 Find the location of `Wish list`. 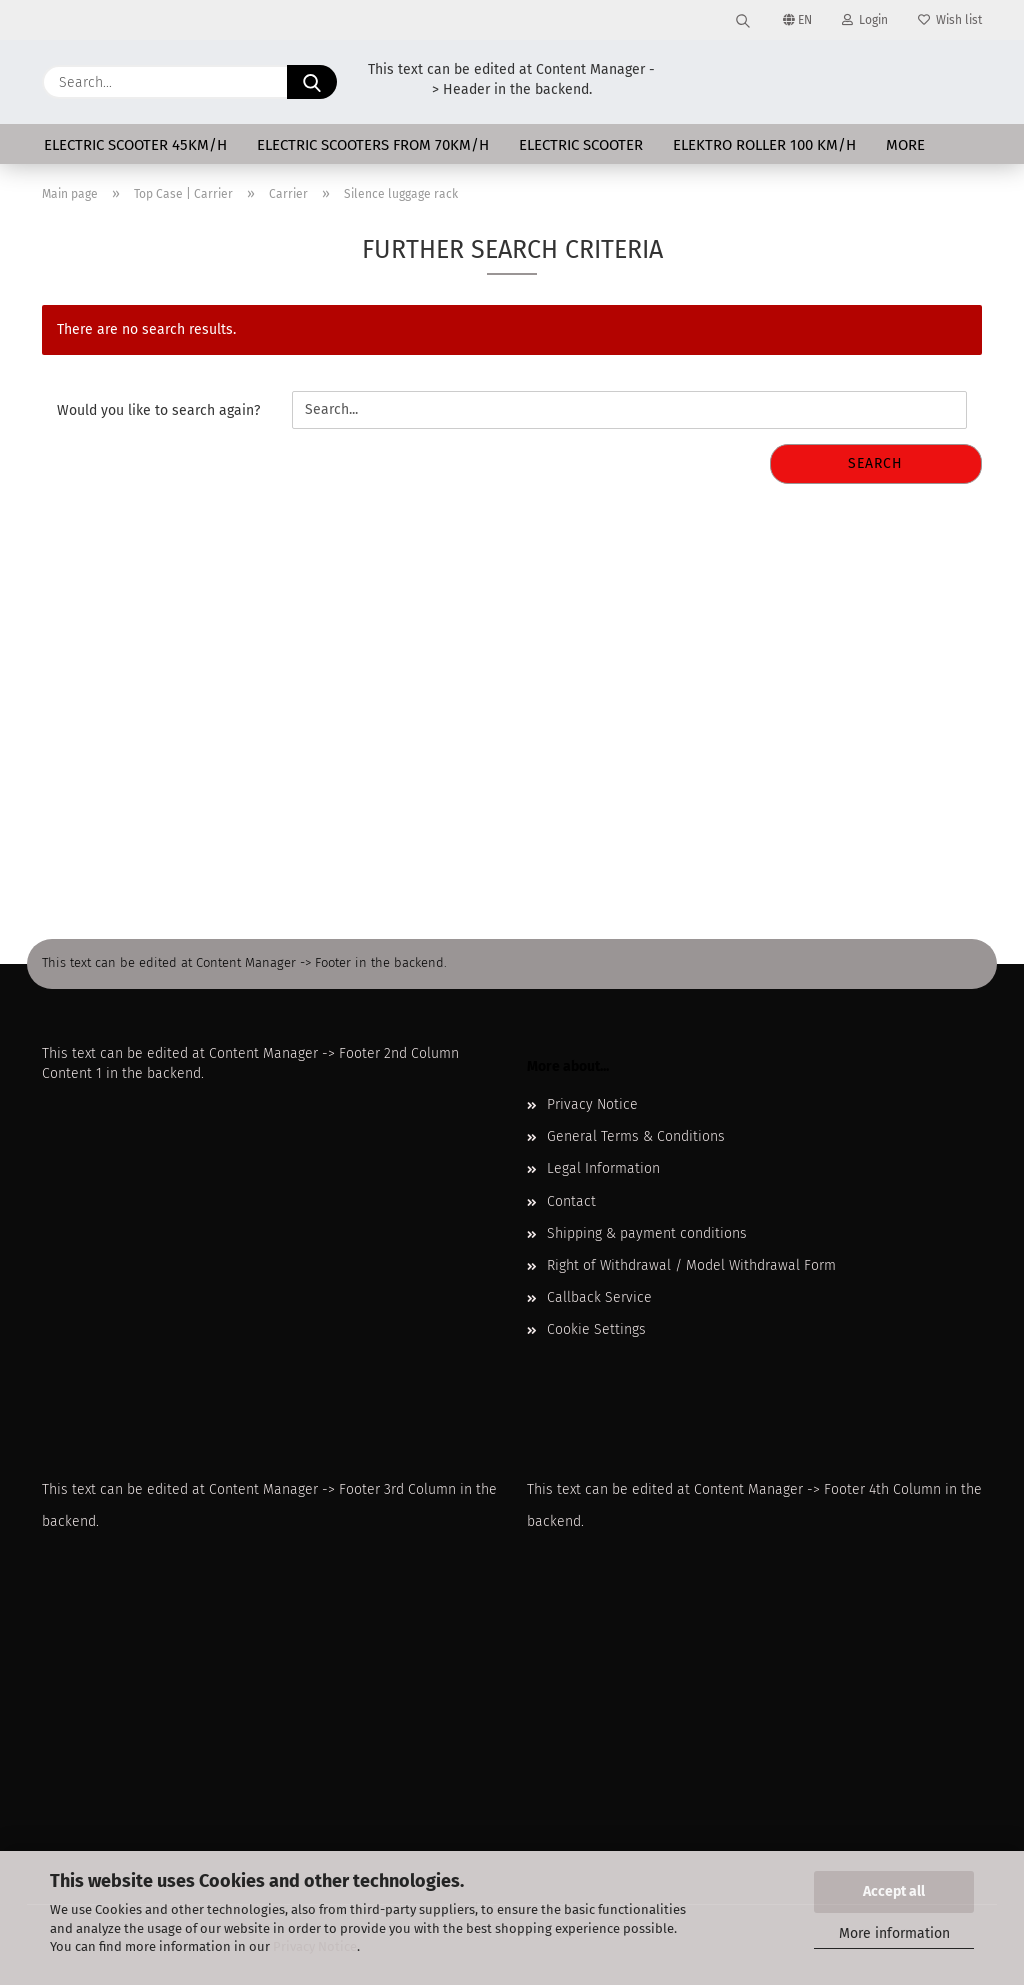

Wish list is located at coordinates (950, 20).